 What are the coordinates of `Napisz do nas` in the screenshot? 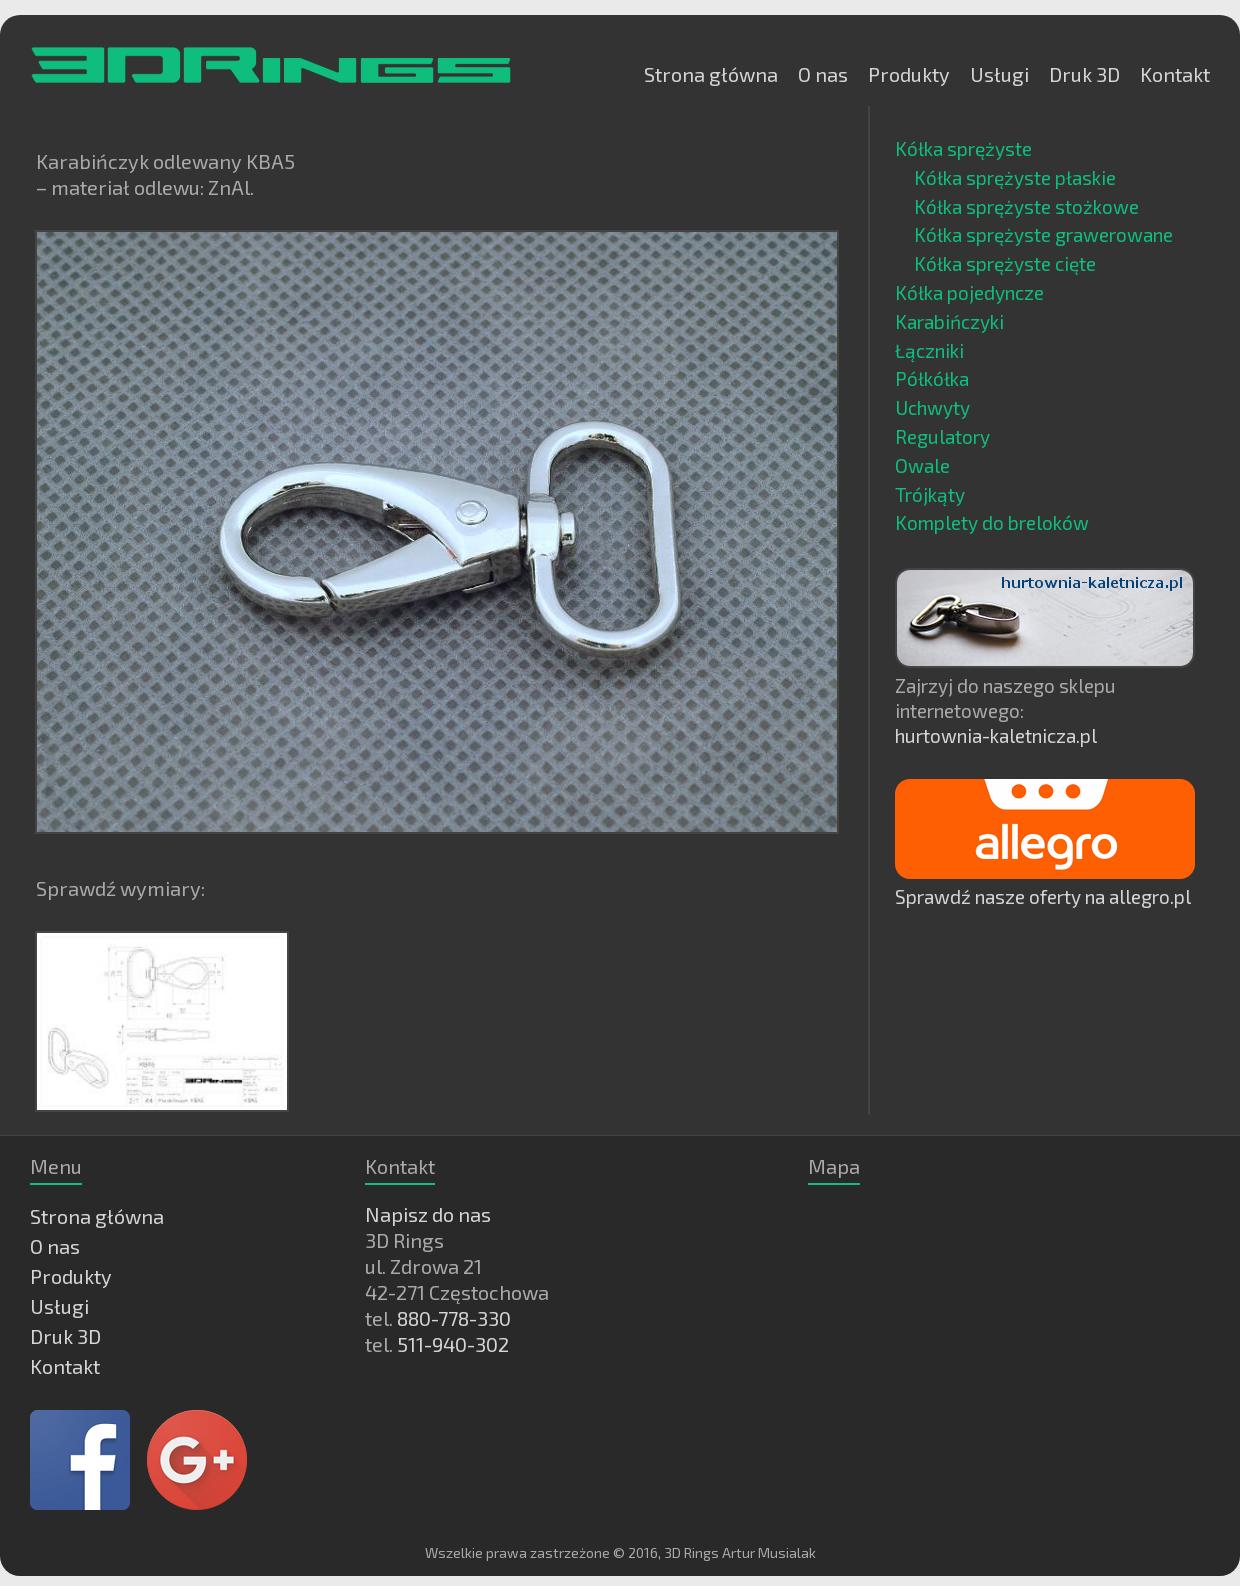 It's located at (428, 1214).